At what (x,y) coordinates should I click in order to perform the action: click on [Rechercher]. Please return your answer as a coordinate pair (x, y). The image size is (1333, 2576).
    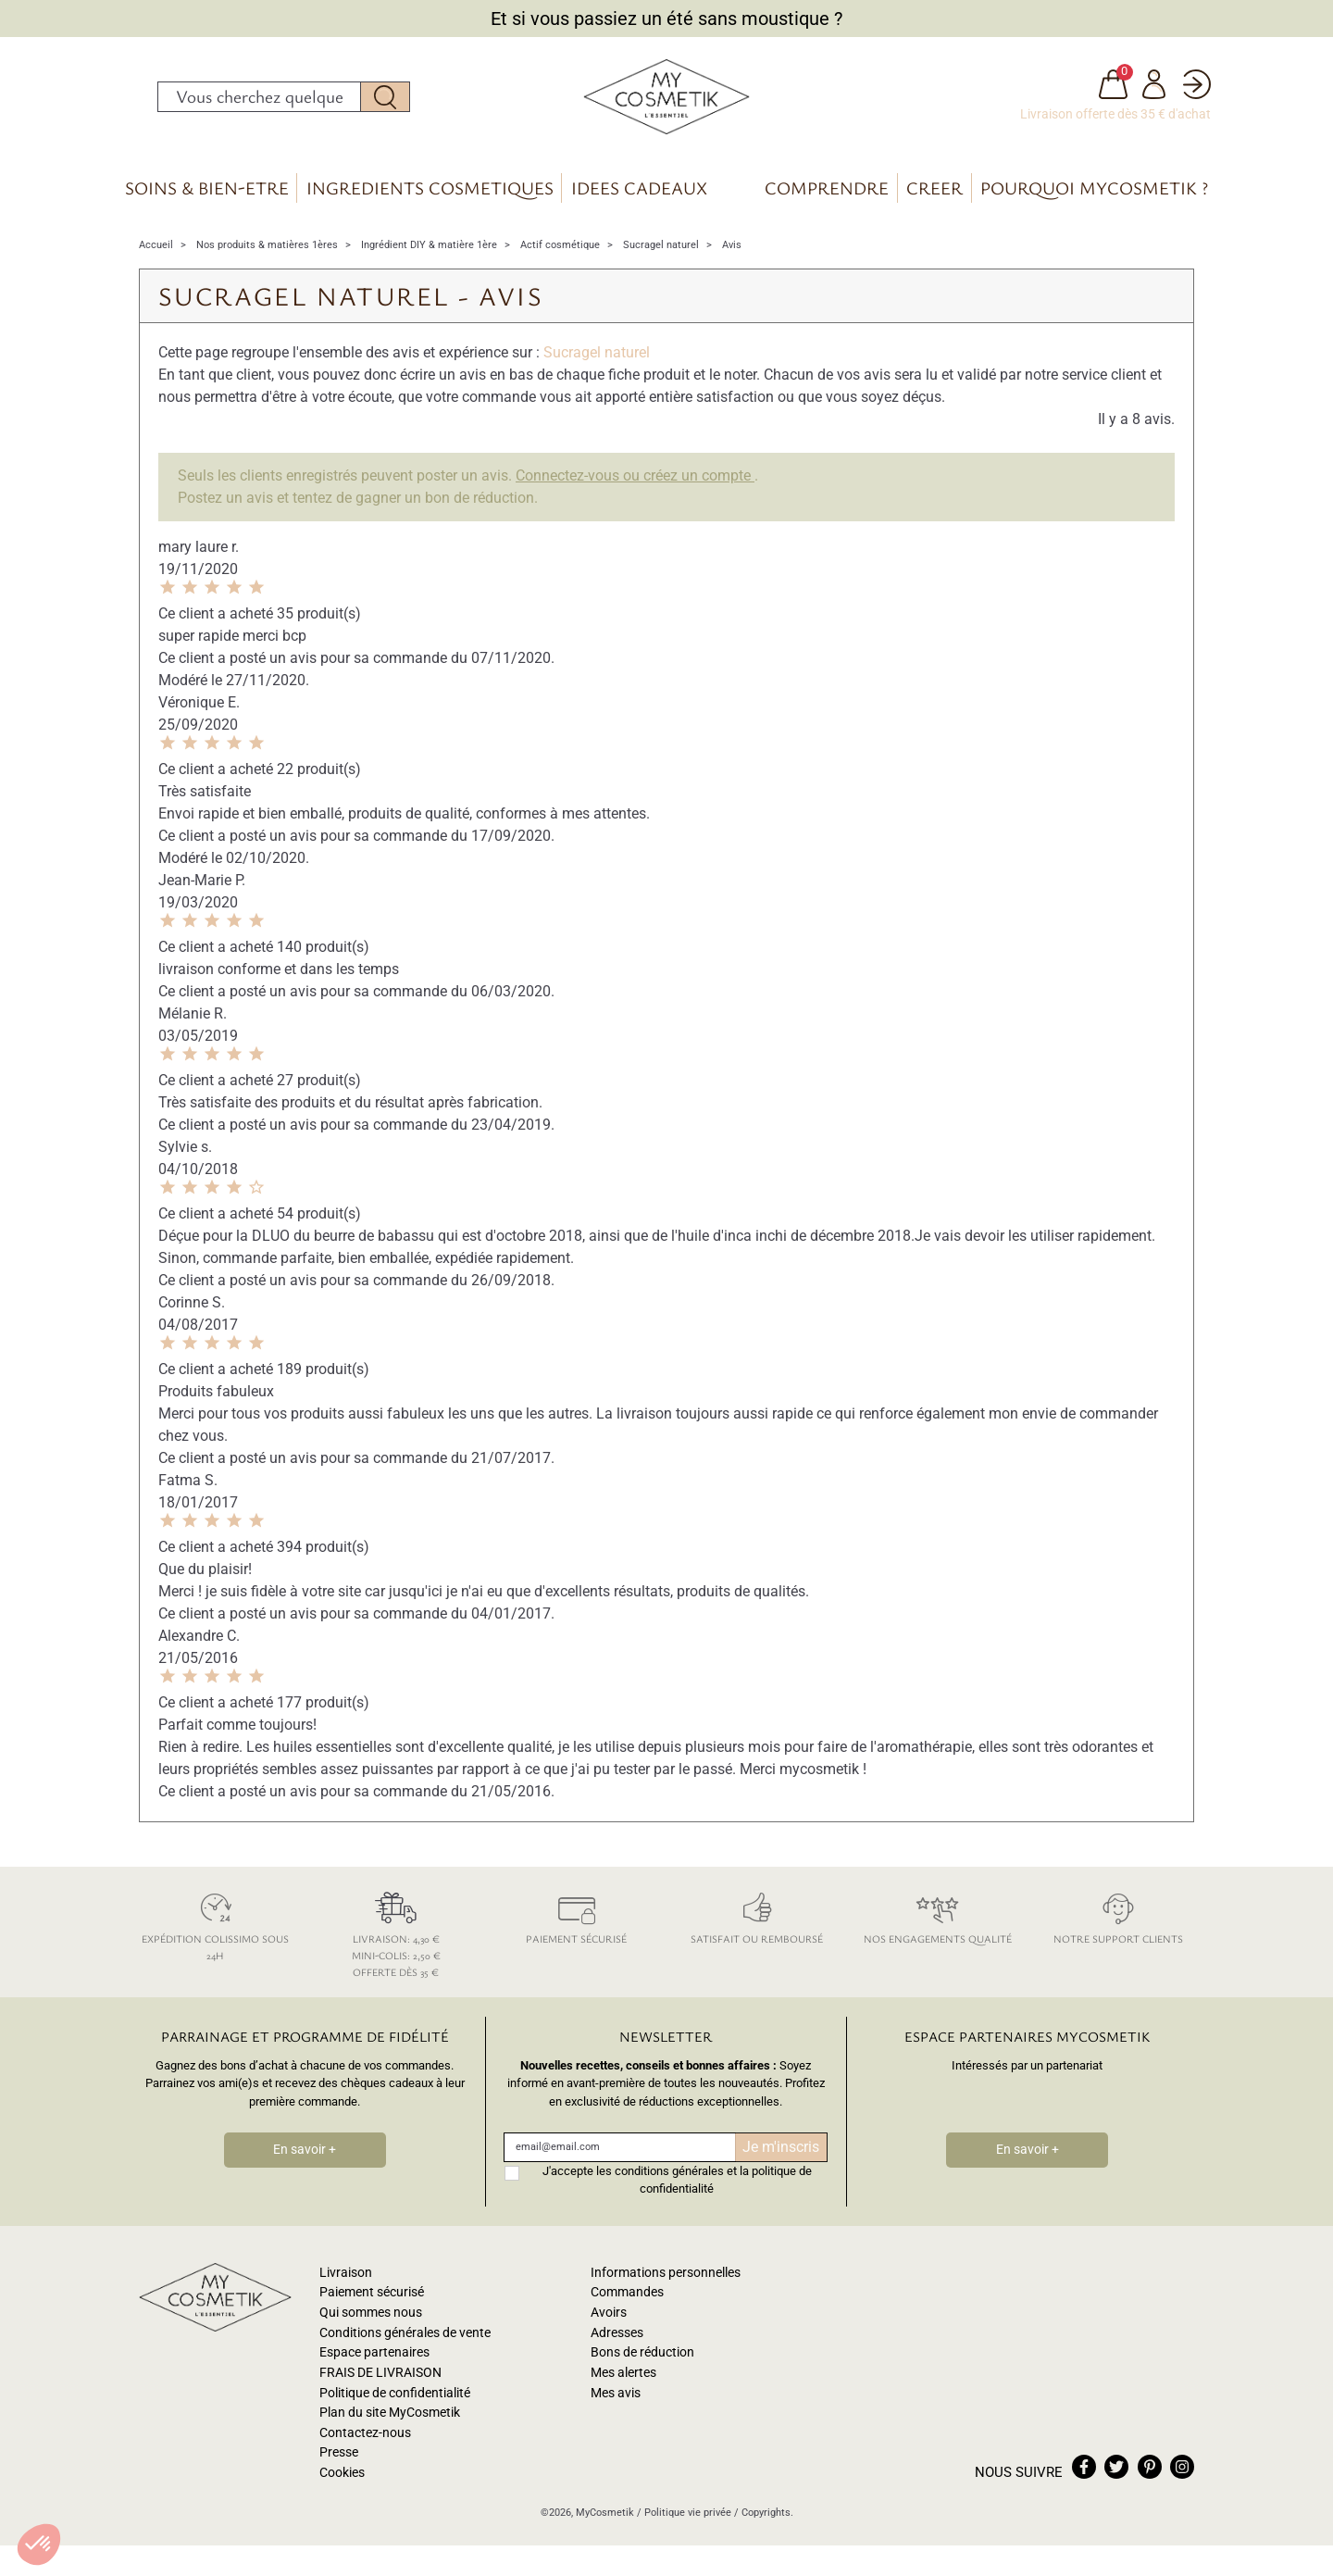
    Looking at the image, I should click on (259, 101).